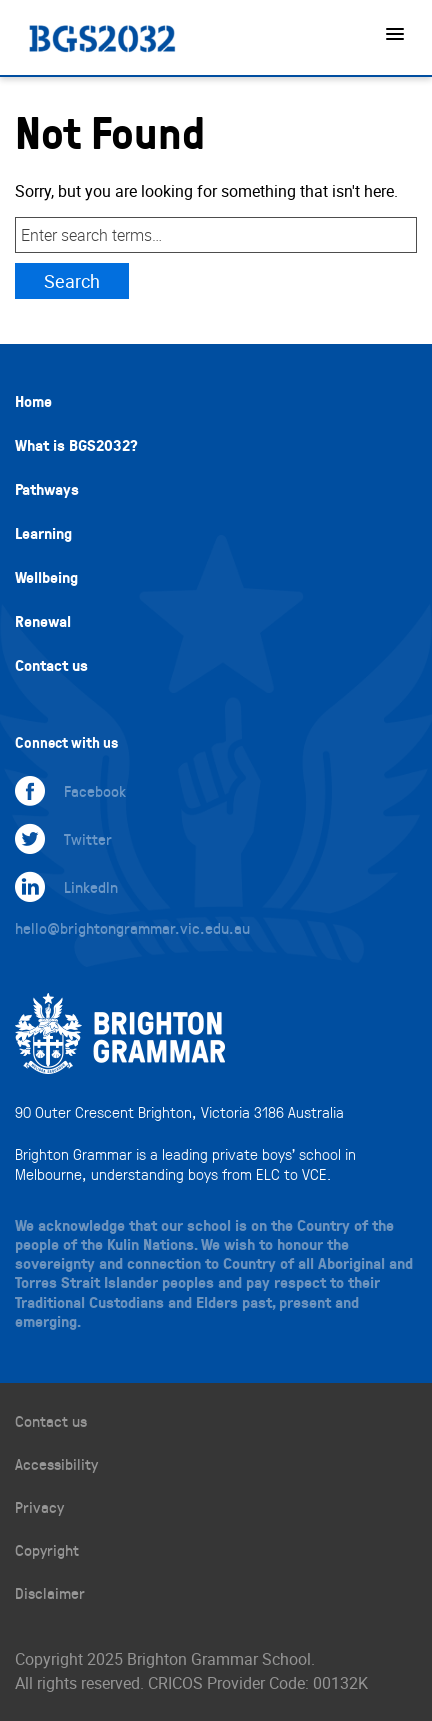 The height and width of the screenshot is (1721, 432). Describe the element at coordinates (76, 445) in the screenshot. I see `What is BGS2032?` at that location.